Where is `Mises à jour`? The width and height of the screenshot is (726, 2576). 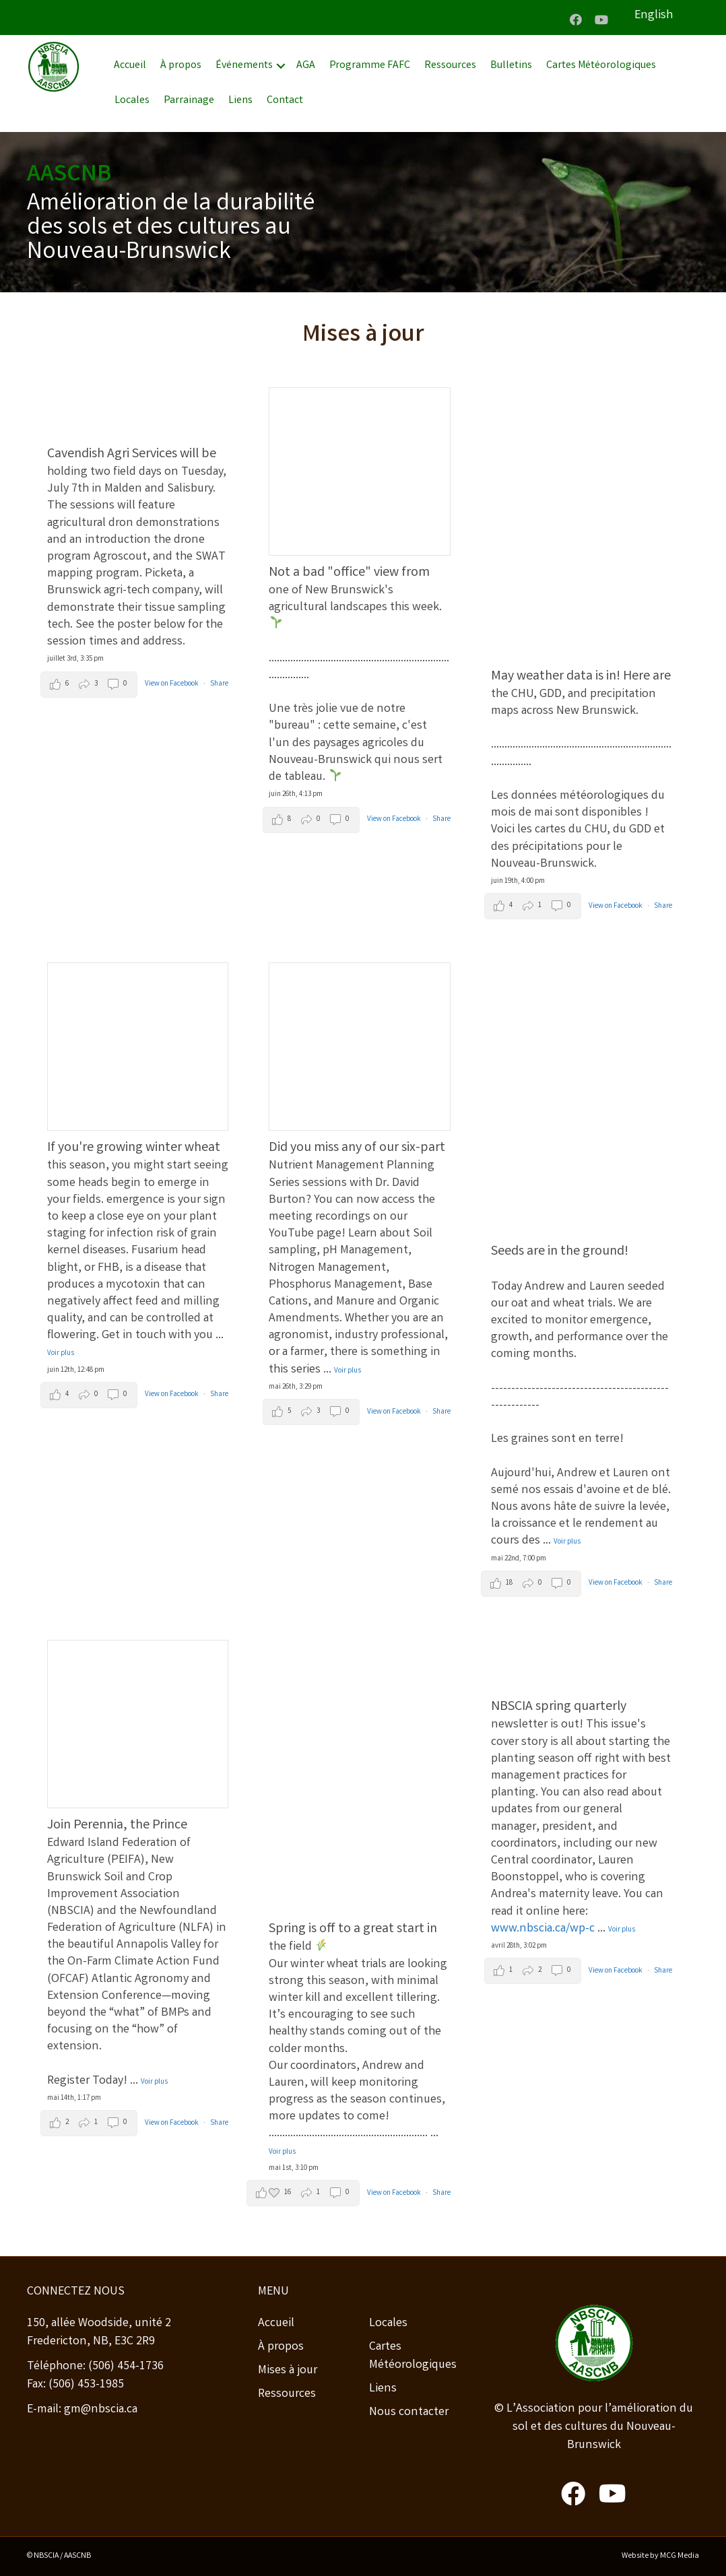
Mises à jour is located at coordinates (287, 2370).